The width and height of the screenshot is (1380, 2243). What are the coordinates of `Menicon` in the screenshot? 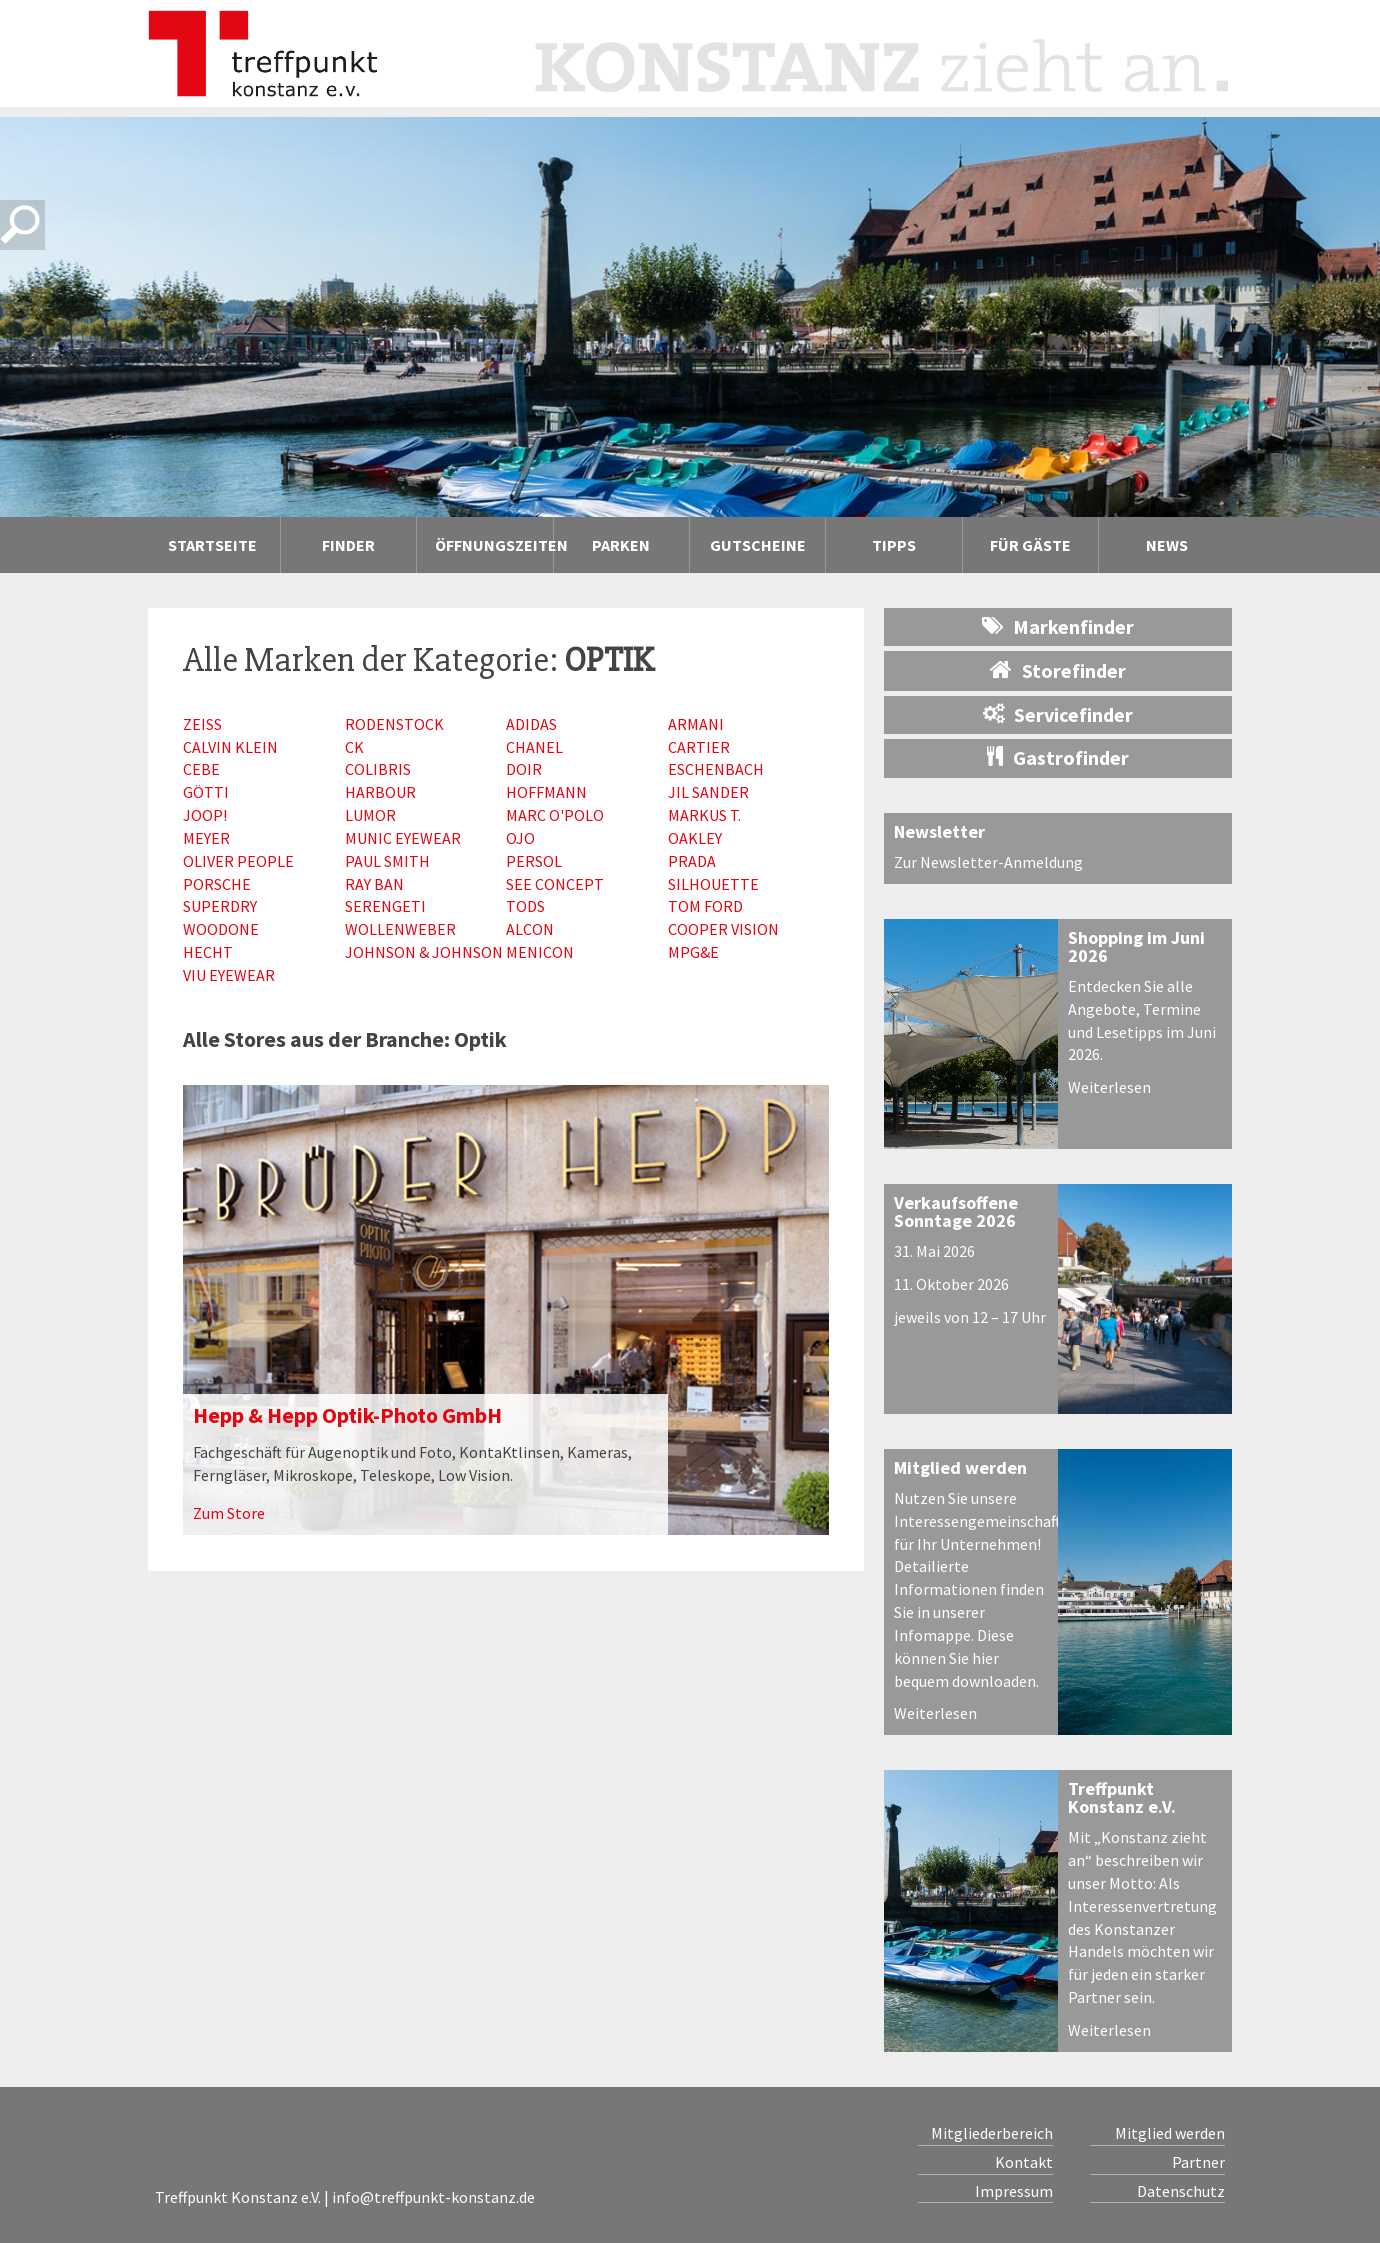 It's located at (540, 952).